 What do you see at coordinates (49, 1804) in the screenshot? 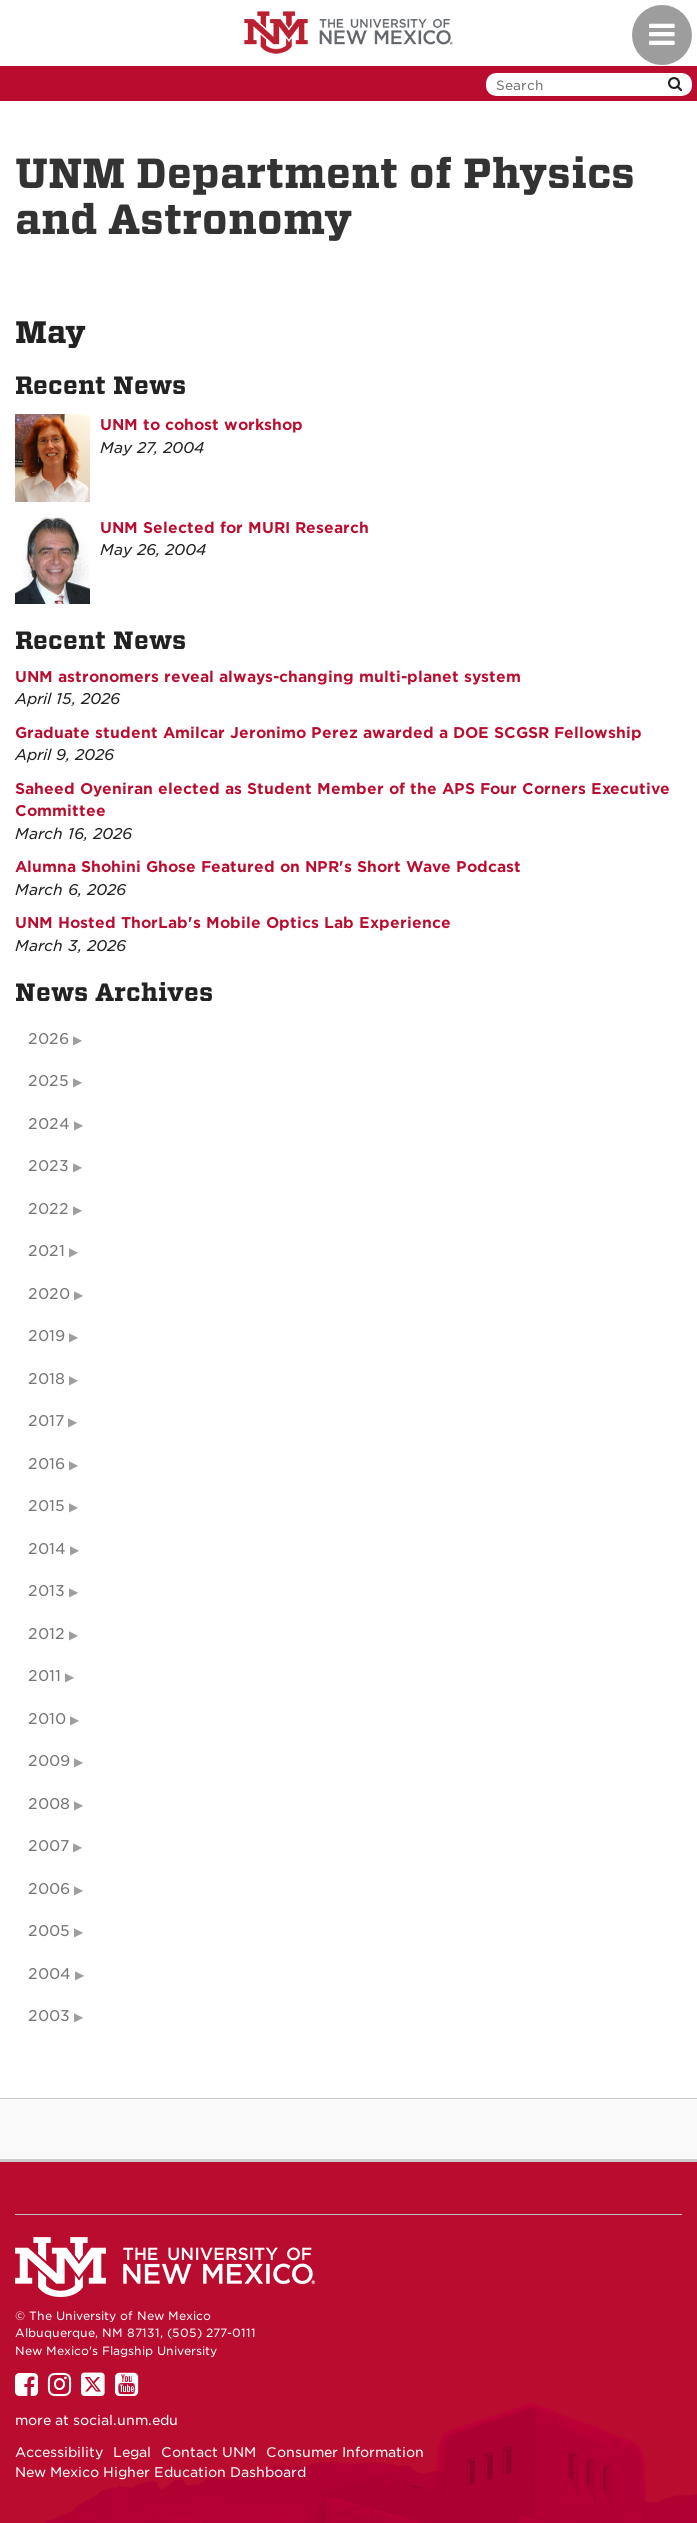
I see `2008` at bounding box center [49, 1804].